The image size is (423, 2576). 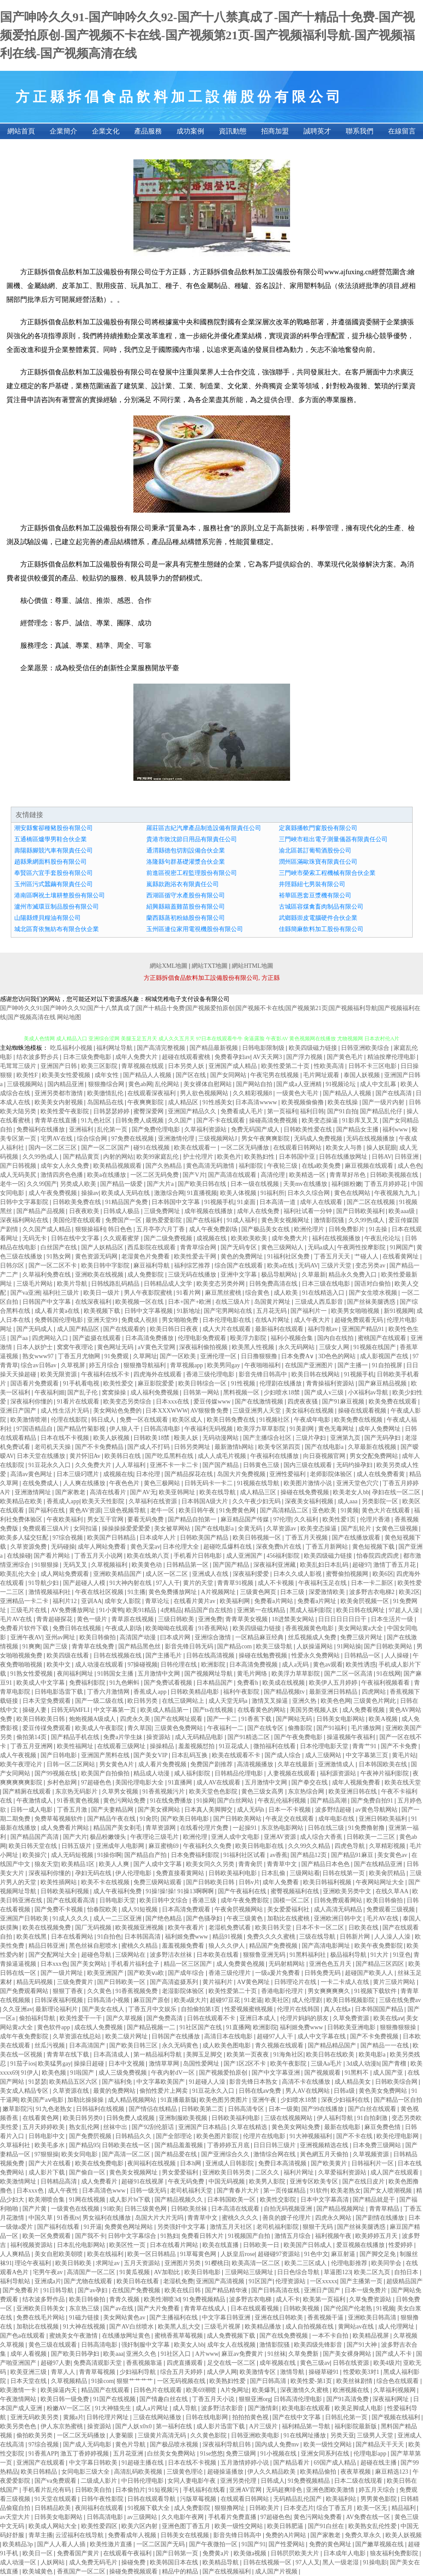 What do you see at coordinates (32, 1673) in the screenshot?
I see `91熟女性爱视频` at bounding box center [32, 1673].